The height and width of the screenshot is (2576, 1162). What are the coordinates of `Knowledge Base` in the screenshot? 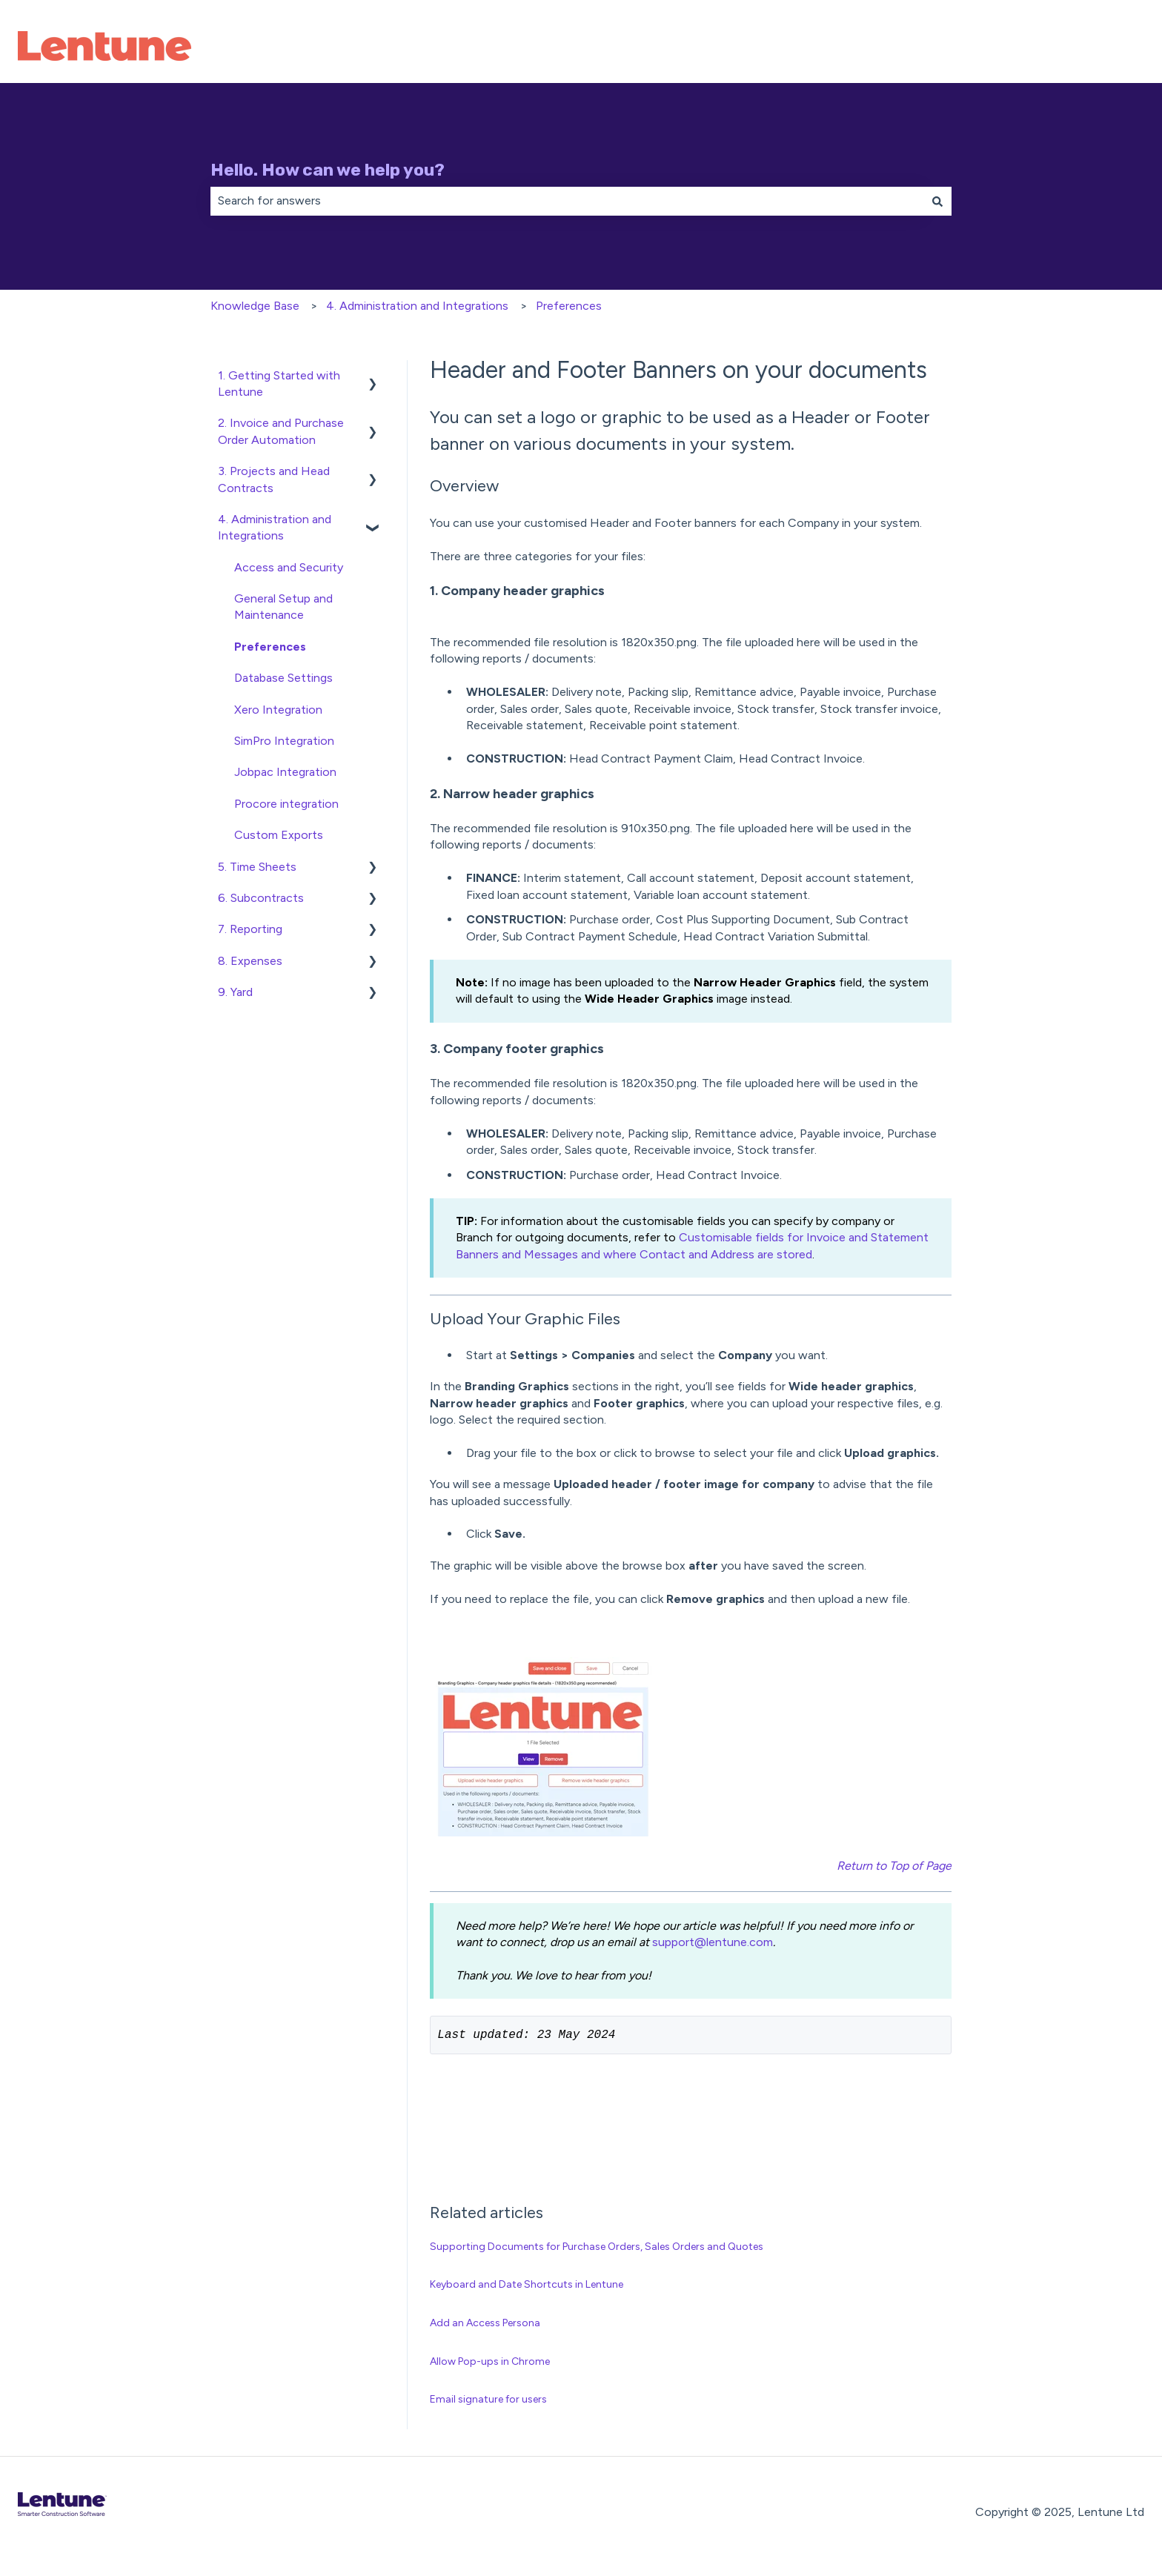 It's located at (254, 306).